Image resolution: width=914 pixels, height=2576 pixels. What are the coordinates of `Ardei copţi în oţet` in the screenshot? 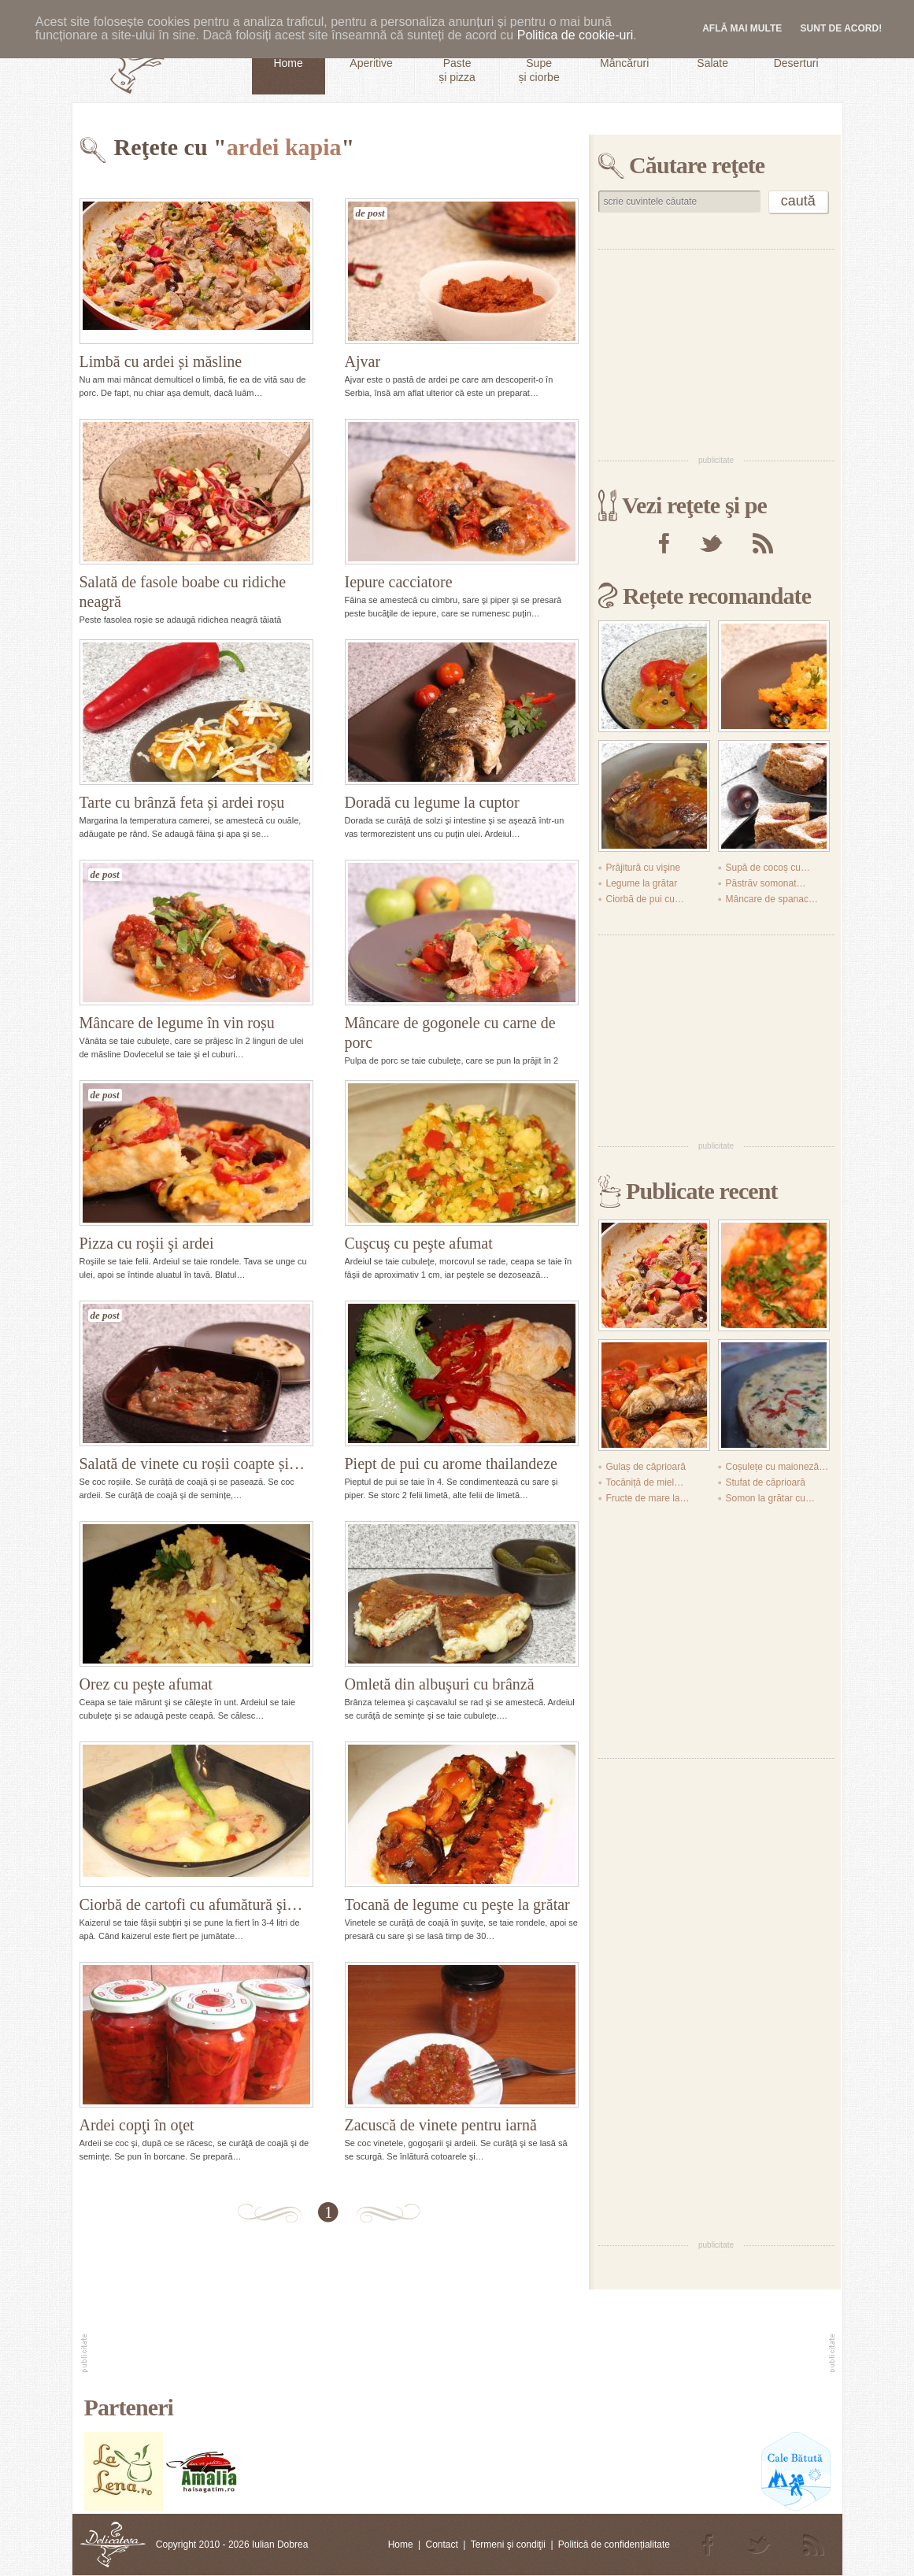 It's located at (137, 2125).